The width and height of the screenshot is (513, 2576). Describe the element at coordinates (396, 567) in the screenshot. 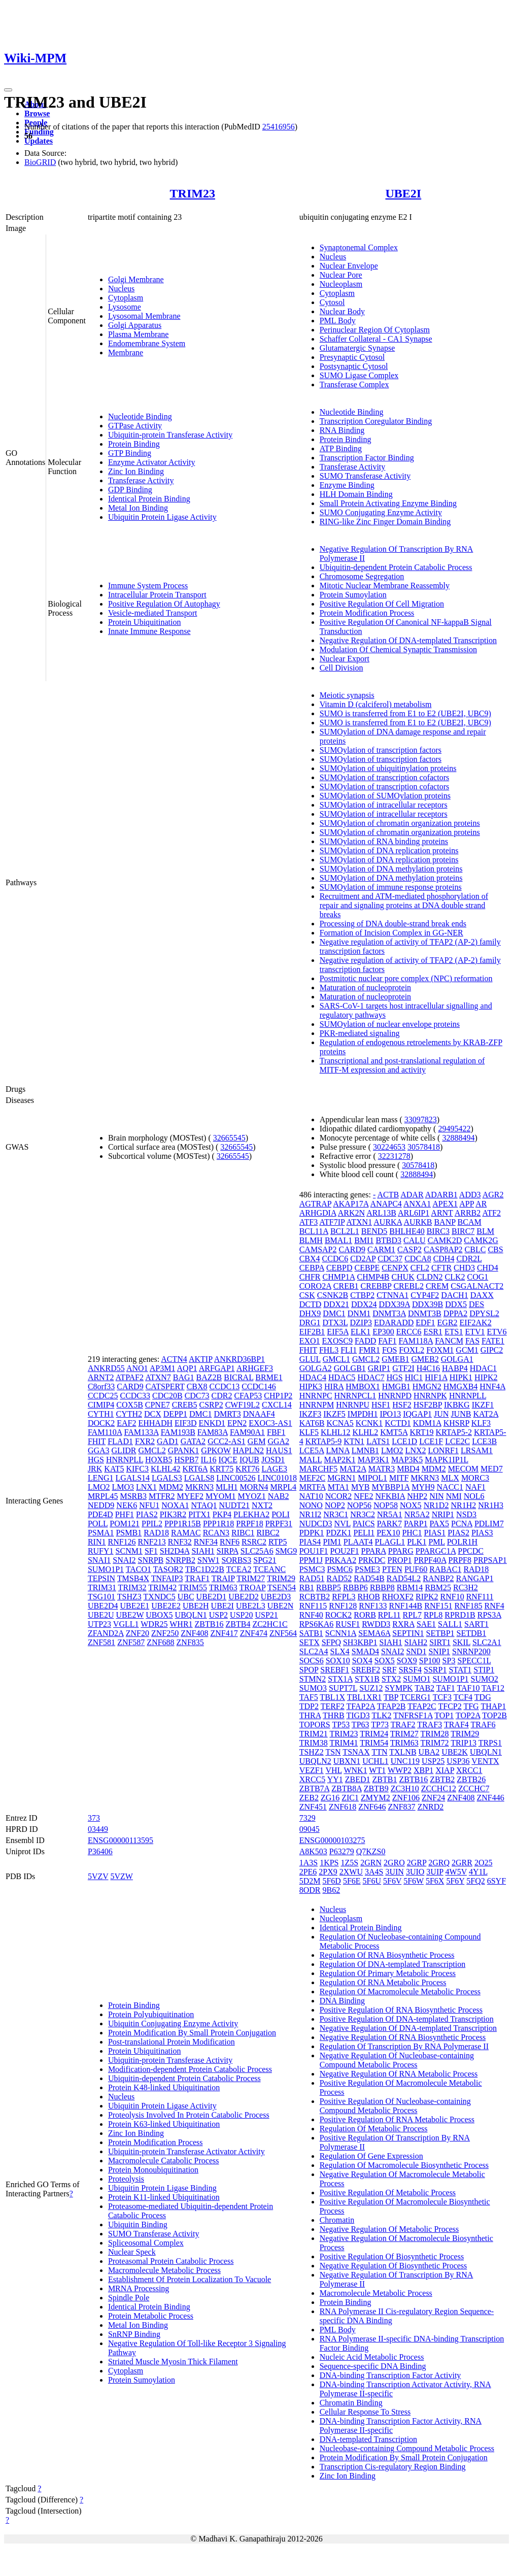

I see `Ubiquitin-dependent Protein Catabolic Process` at that location.